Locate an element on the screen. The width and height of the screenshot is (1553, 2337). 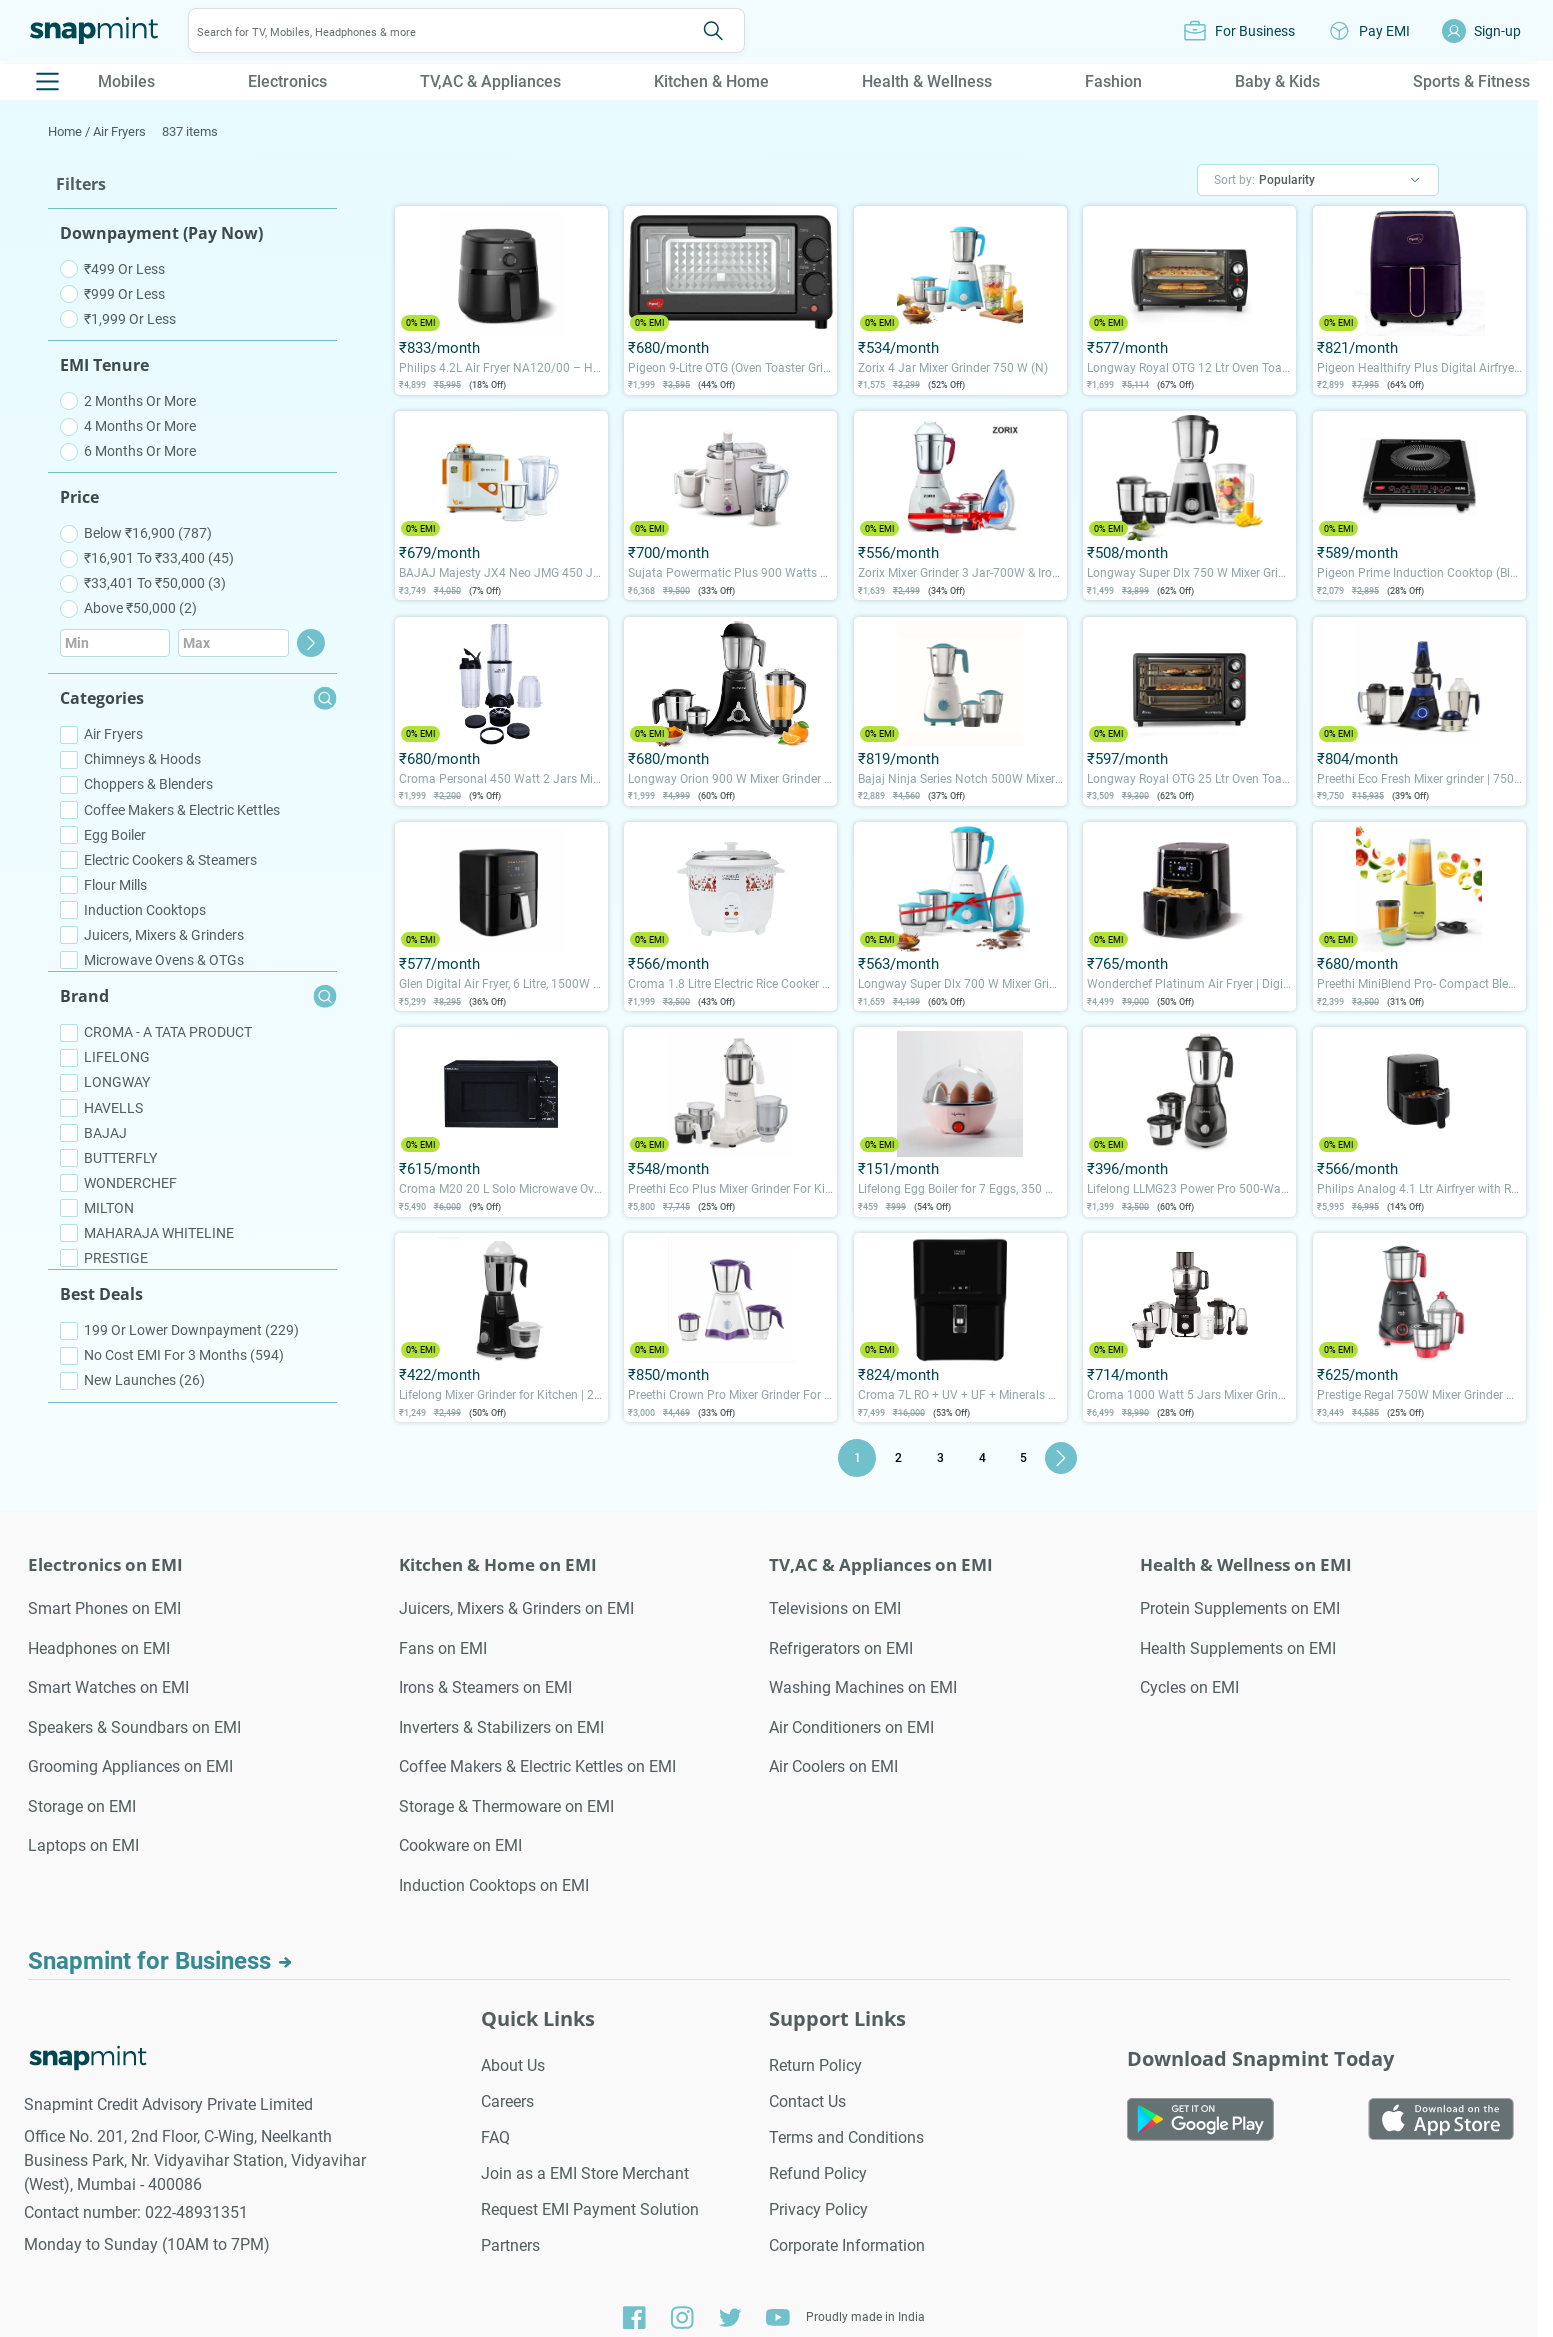
Air Conditioners on EMI is located at coordinates (851, 1727).